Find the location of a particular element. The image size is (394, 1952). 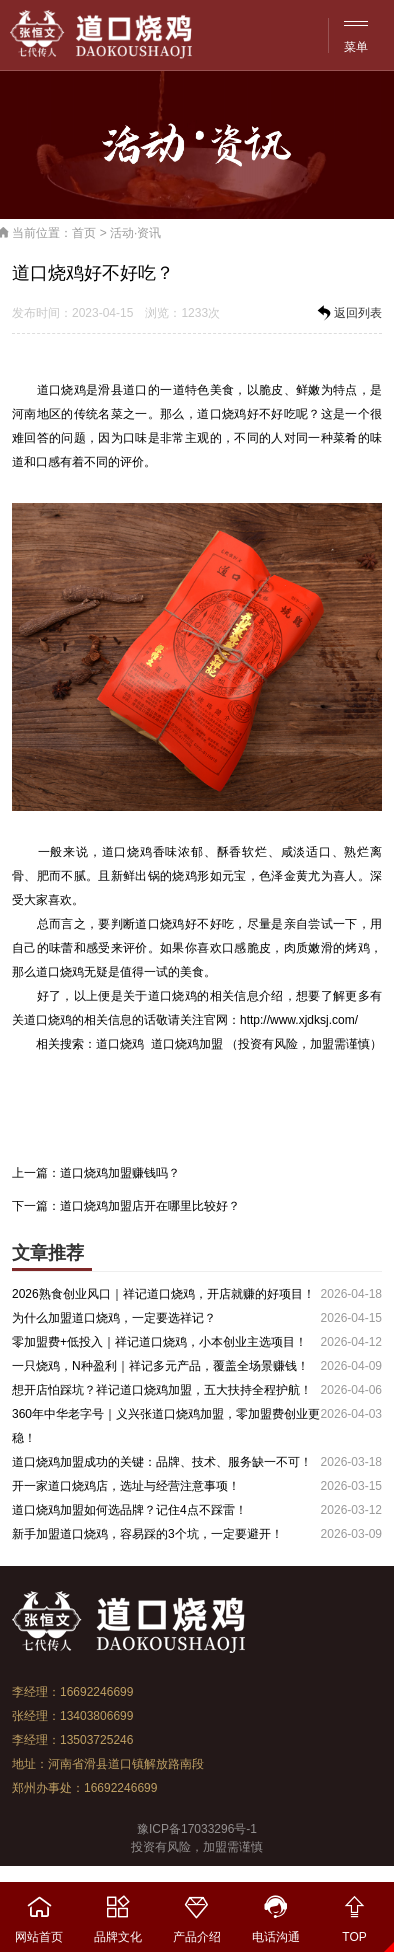

道口烧鸡加盟成功的关键：品牌、技术、服务缺一不可！ is located at coordinates (162, 1462).